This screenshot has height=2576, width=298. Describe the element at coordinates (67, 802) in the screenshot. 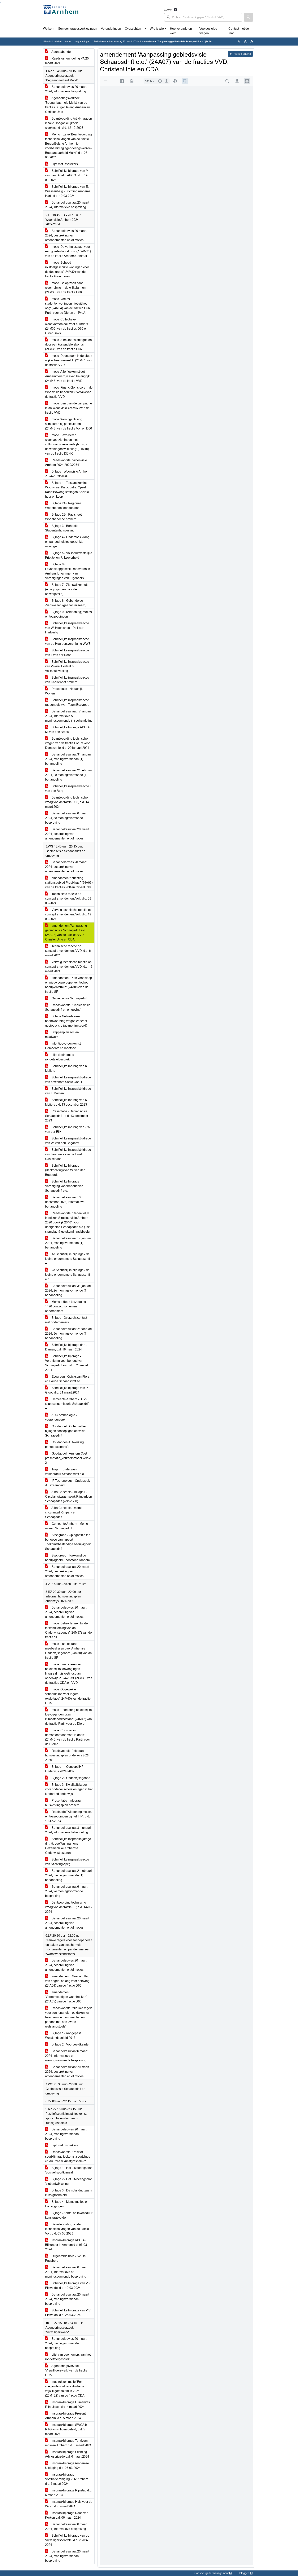

I see `Beantwoording technische vraag van de fractie D66, d.d. 14 maart 2024` at that location.